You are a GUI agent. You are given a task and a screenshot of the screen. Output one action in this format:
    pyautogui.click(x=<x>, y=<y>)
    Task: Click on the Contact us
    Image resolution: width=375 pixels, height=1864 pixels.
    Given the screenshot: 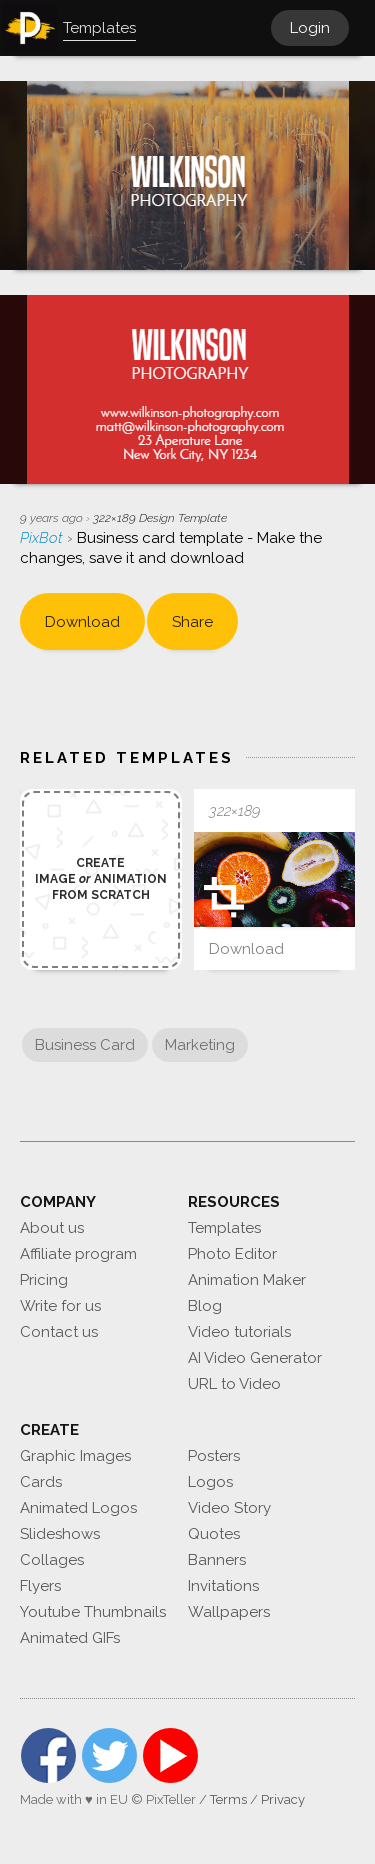 What is the action you would take?
    pyautogui.click(x=59, y=1332)
    